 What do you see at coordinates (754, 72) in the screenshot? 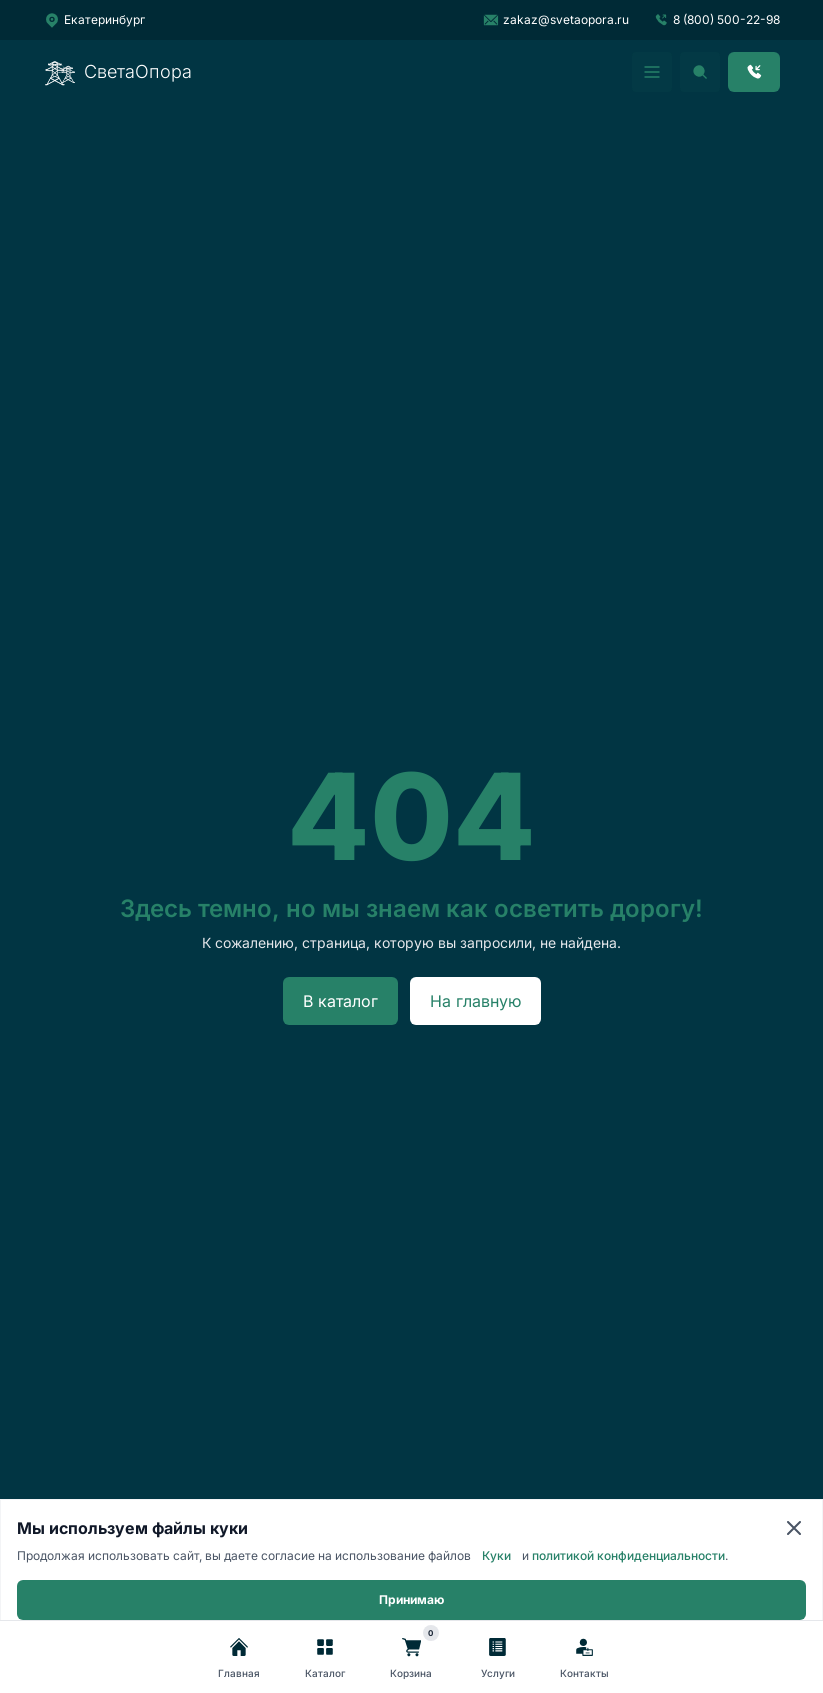
I see `[Заказать звонок]` at bounding box center [754, 72].